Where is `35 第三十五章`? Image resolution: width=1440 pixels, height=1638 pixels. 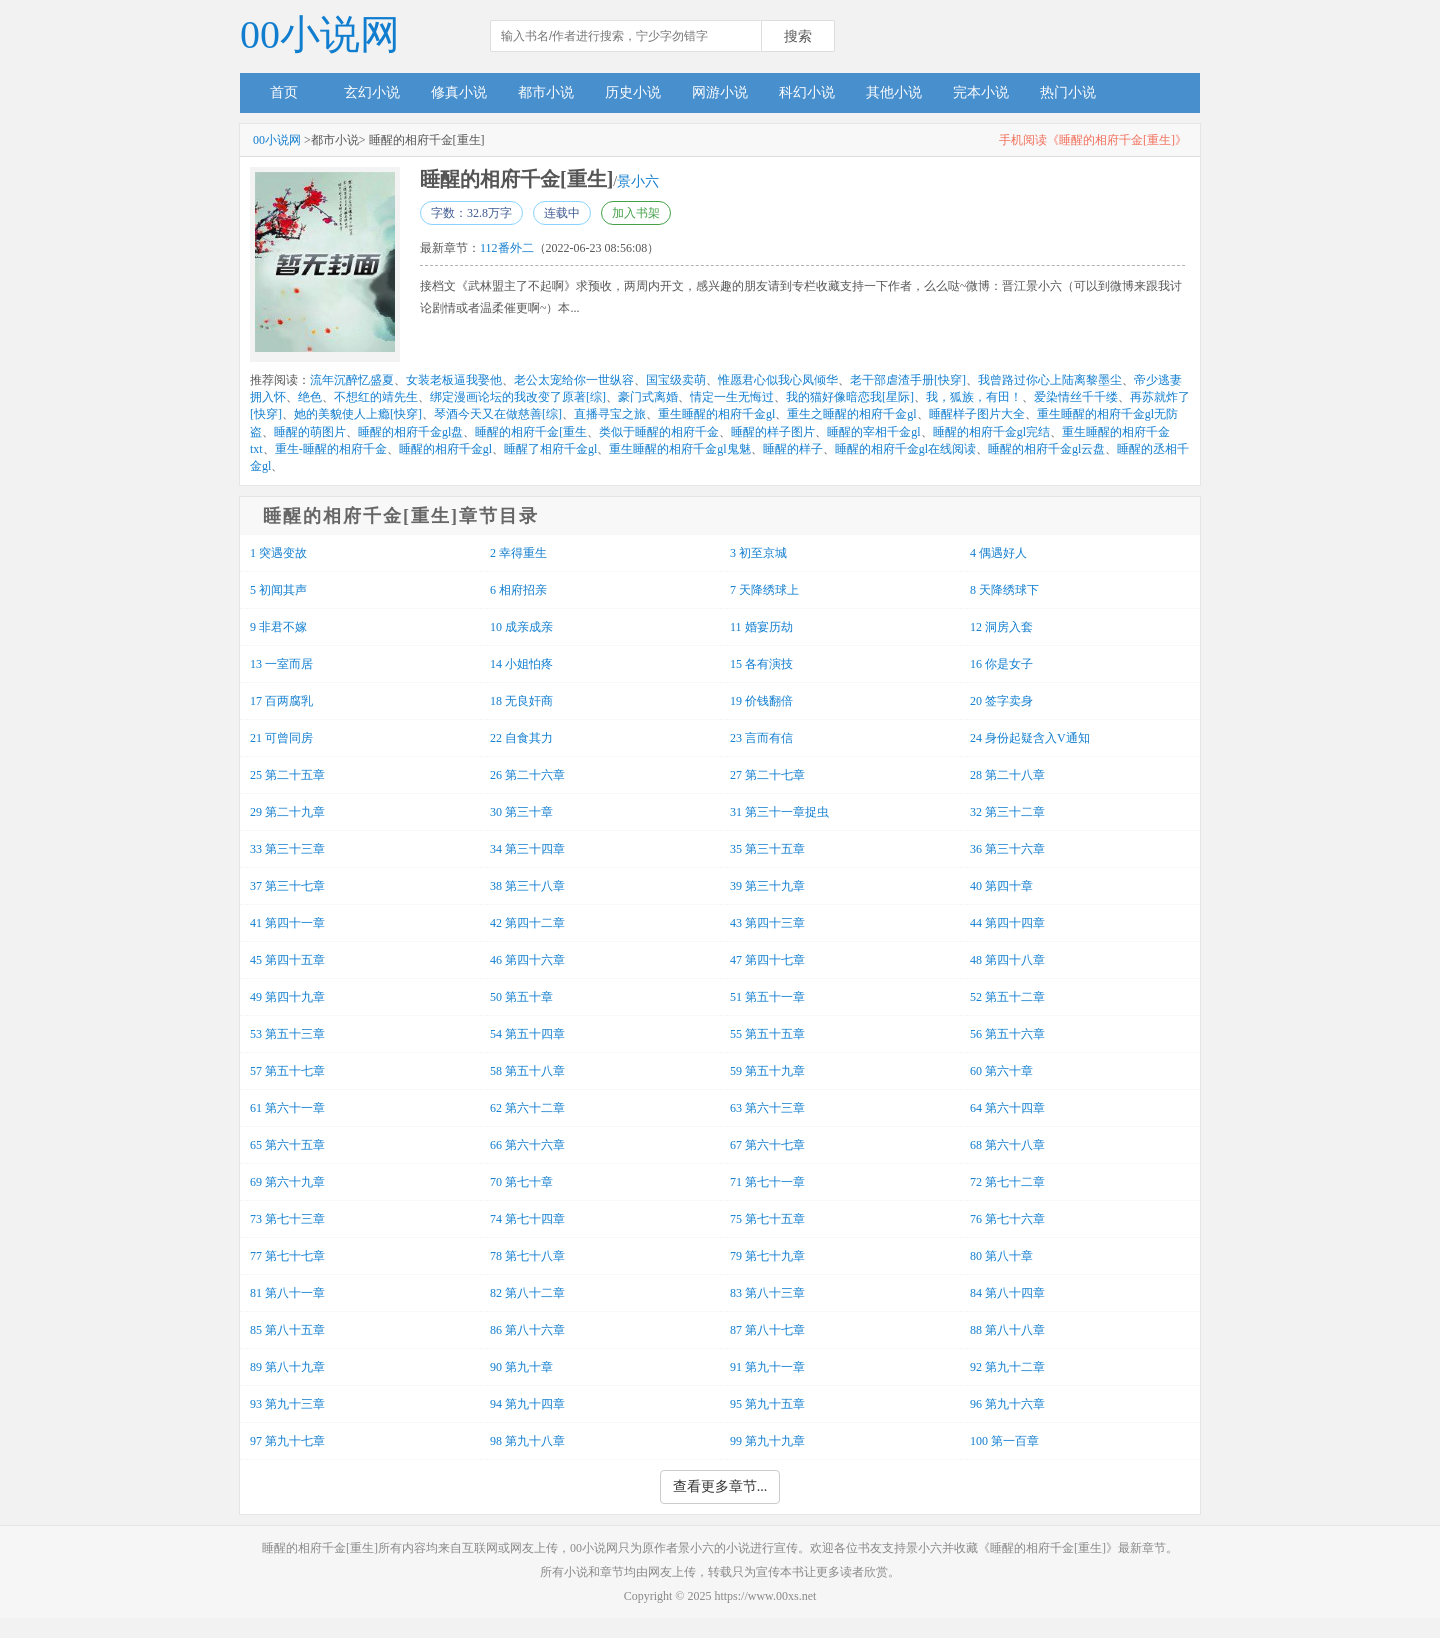 35 第三十五章 is located at coordinates (767, 849).